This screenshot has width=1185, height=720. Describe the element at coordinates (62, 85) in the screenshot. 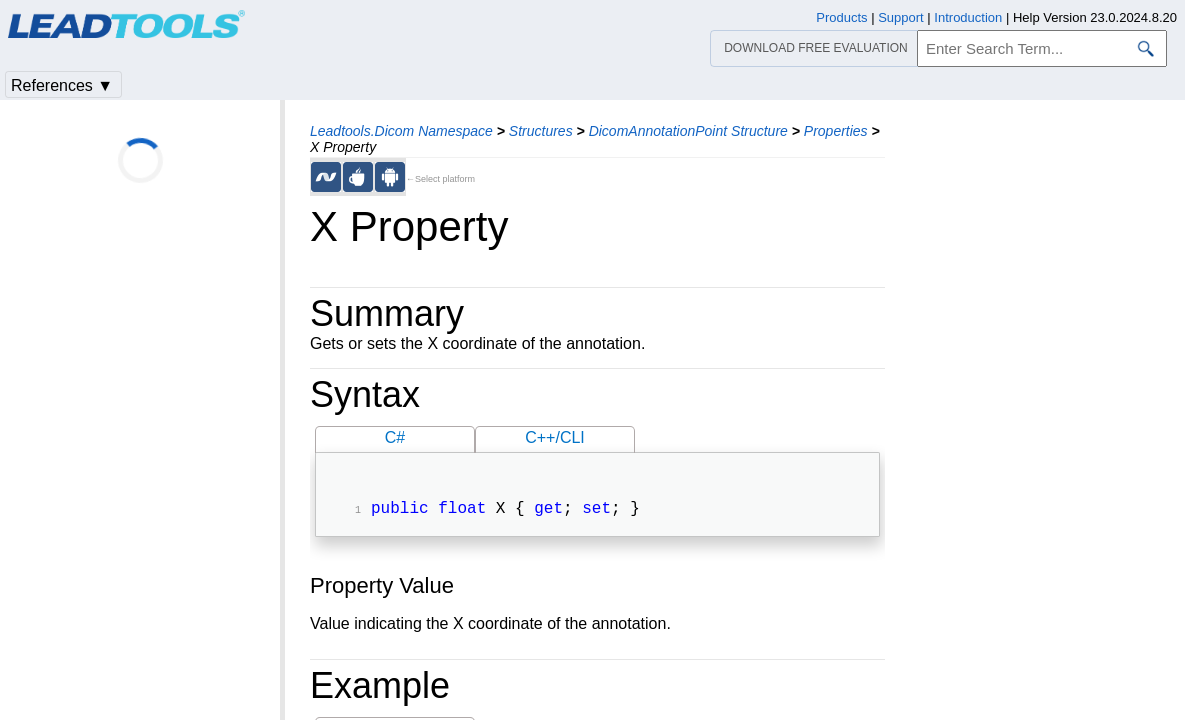

I see `References ▼` at that location.